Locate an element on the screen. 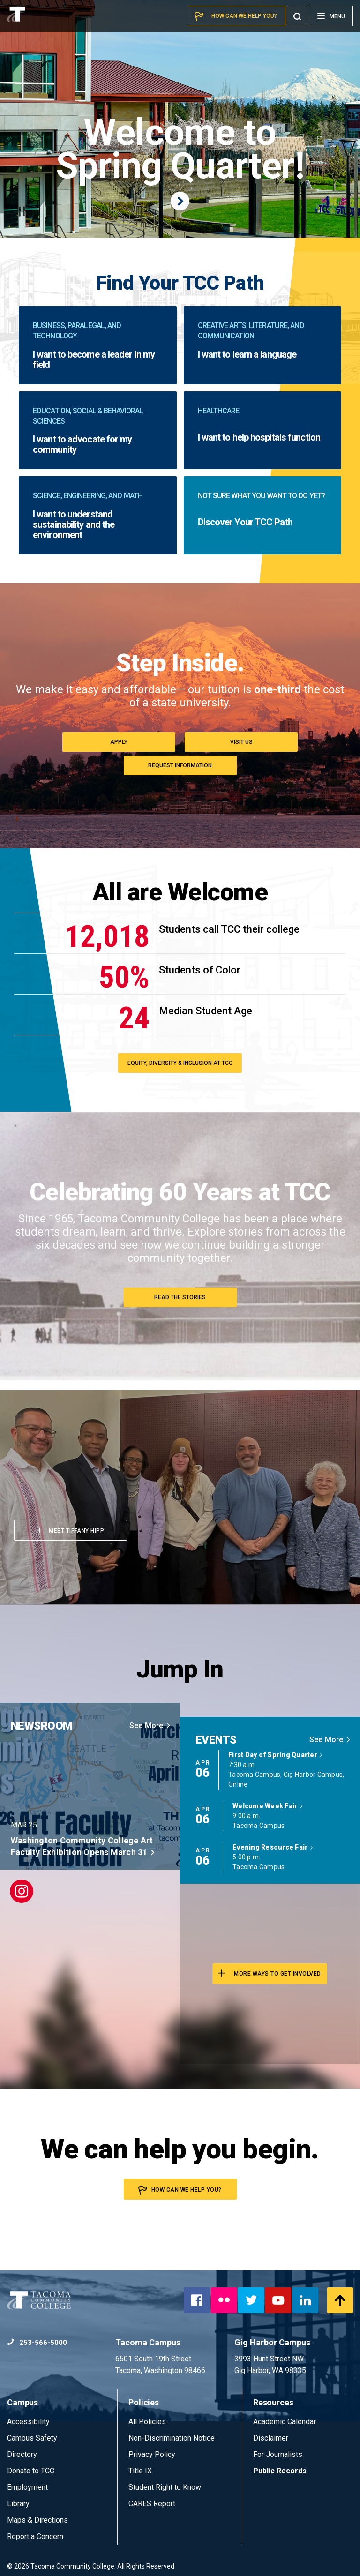  Report a Concern is located at coordinates (35, 2536).